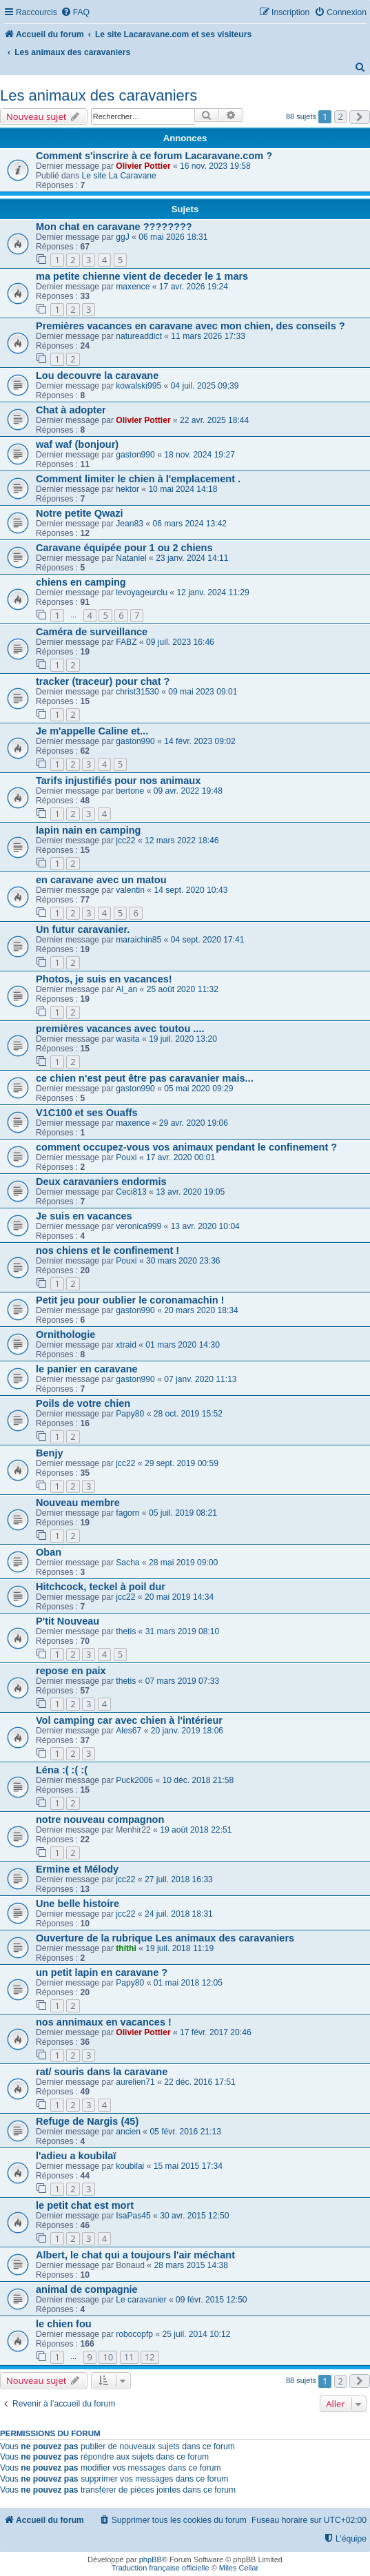 This screenshot has width=370, height=2576. Describe the element at coordinates (131, 1192) in the screenshot. I see `Ceci813` at that location.